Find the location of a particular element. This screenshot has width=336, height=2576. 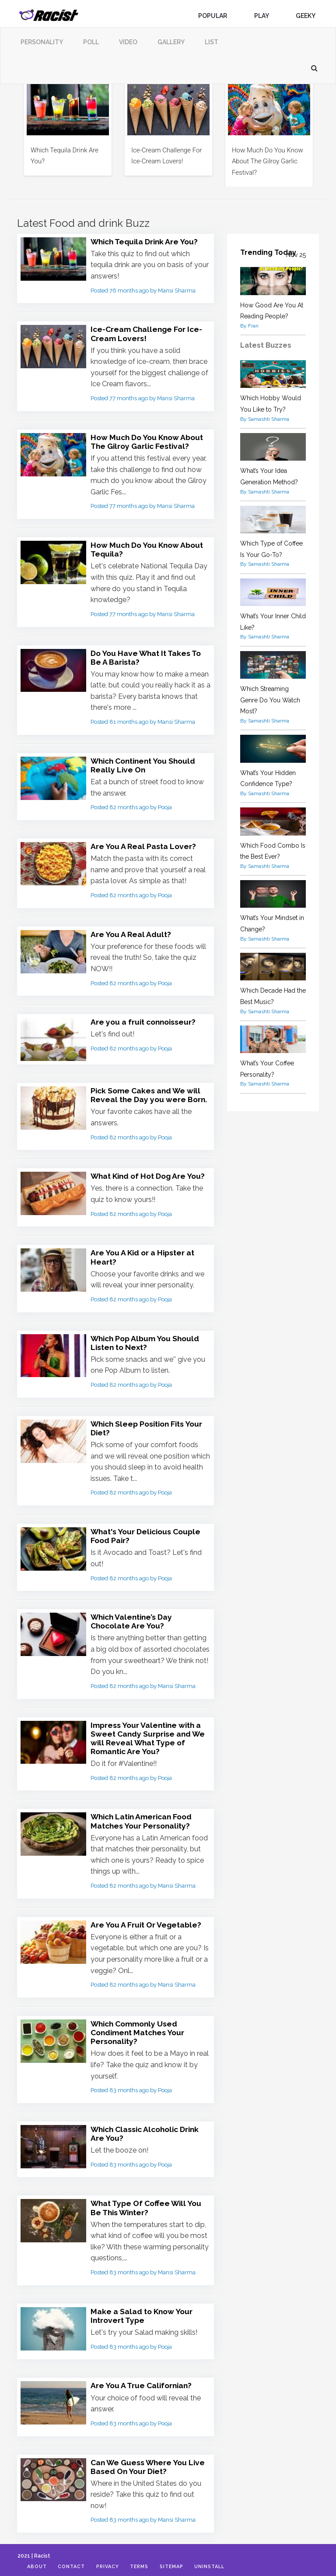

Are You A Real Adult? is located at coordinates (131, 932).